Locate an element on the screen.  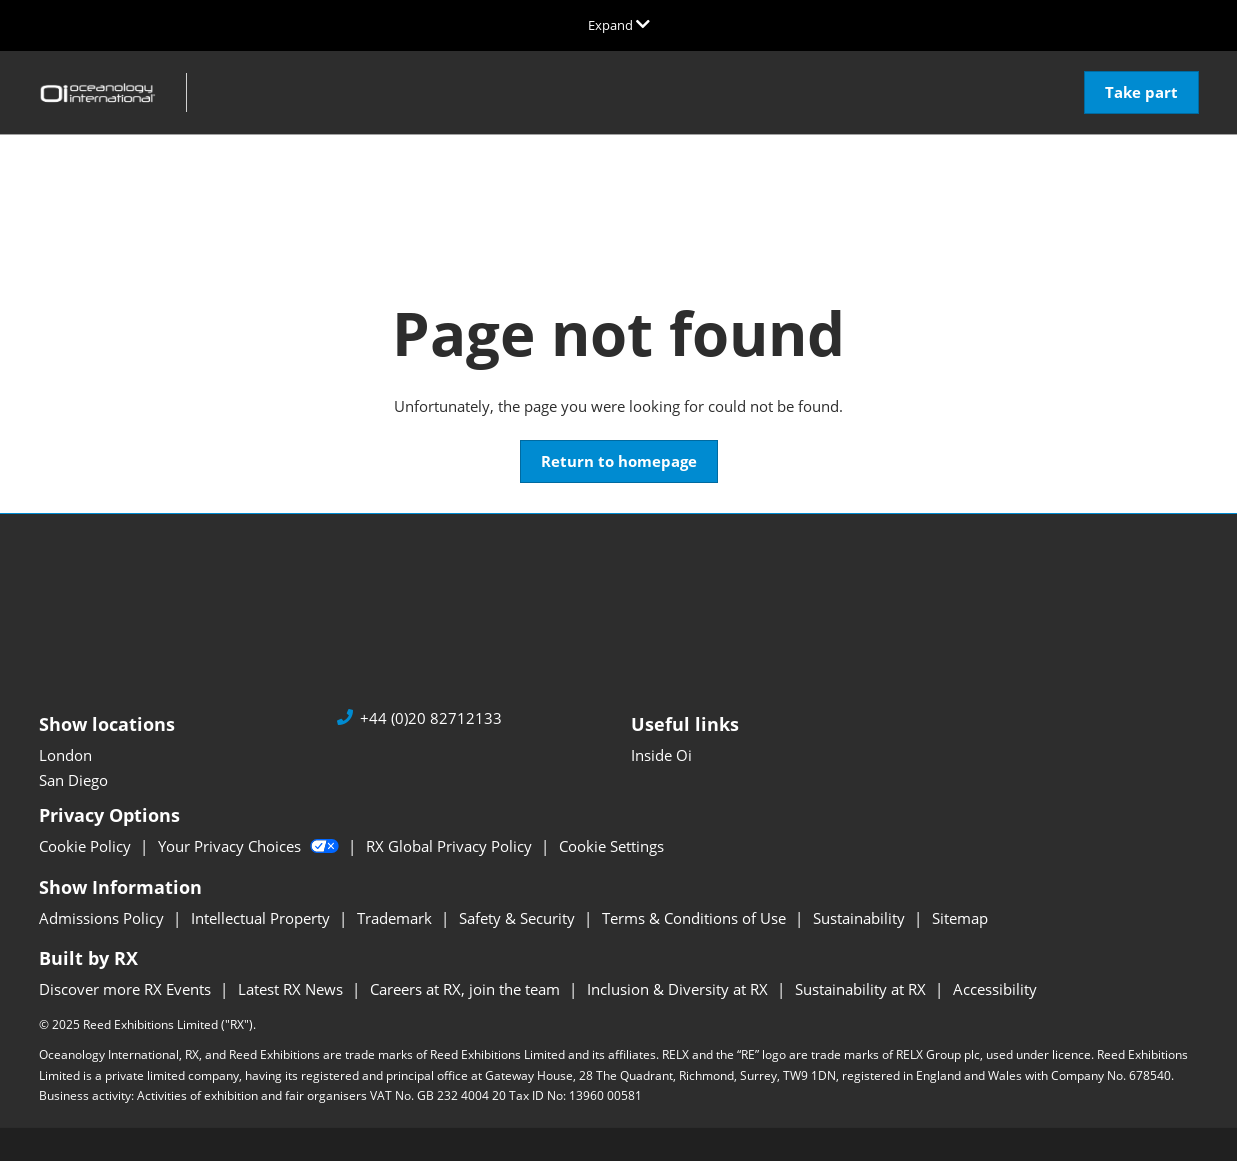
Admissions Policy is located at coordinates (103, 918).